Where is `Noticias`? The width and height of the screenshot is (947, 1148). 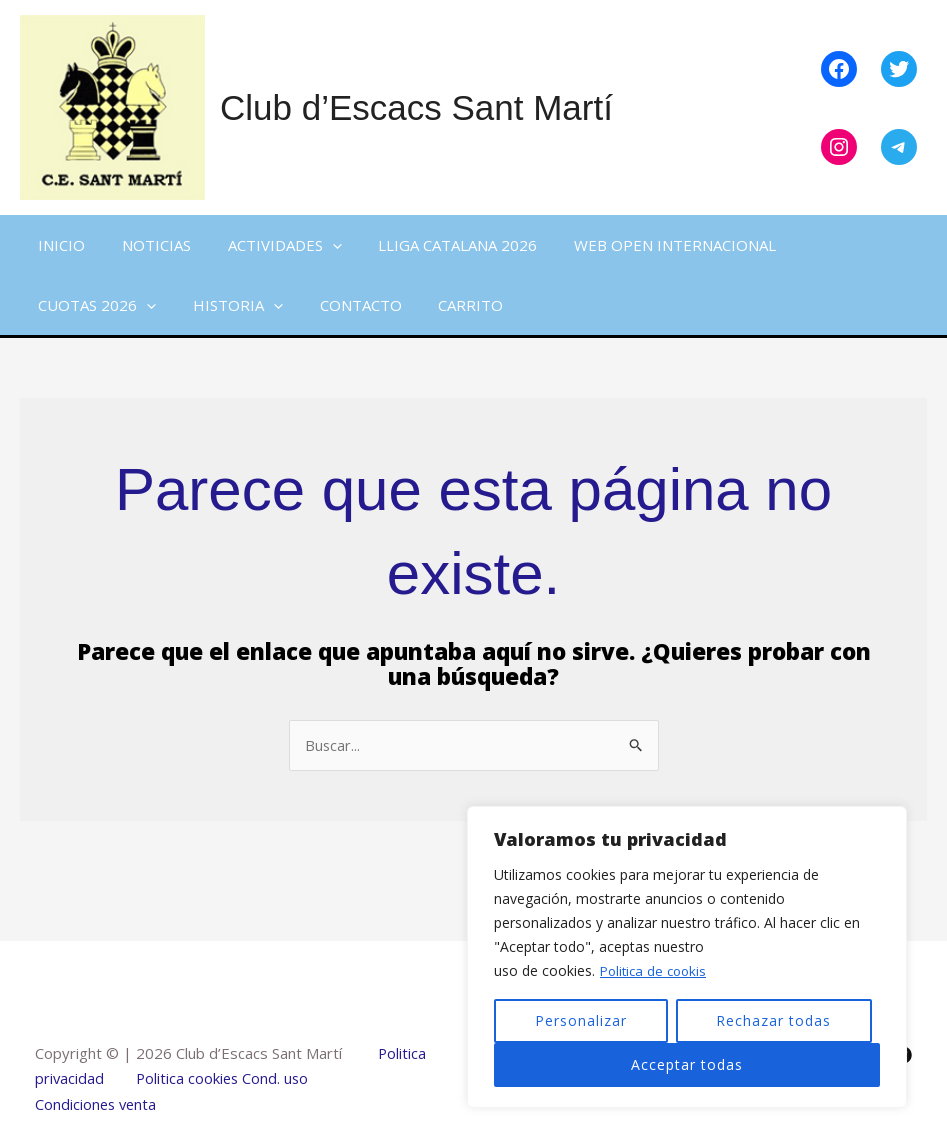 Noticias is located at coordinates (146, 245).